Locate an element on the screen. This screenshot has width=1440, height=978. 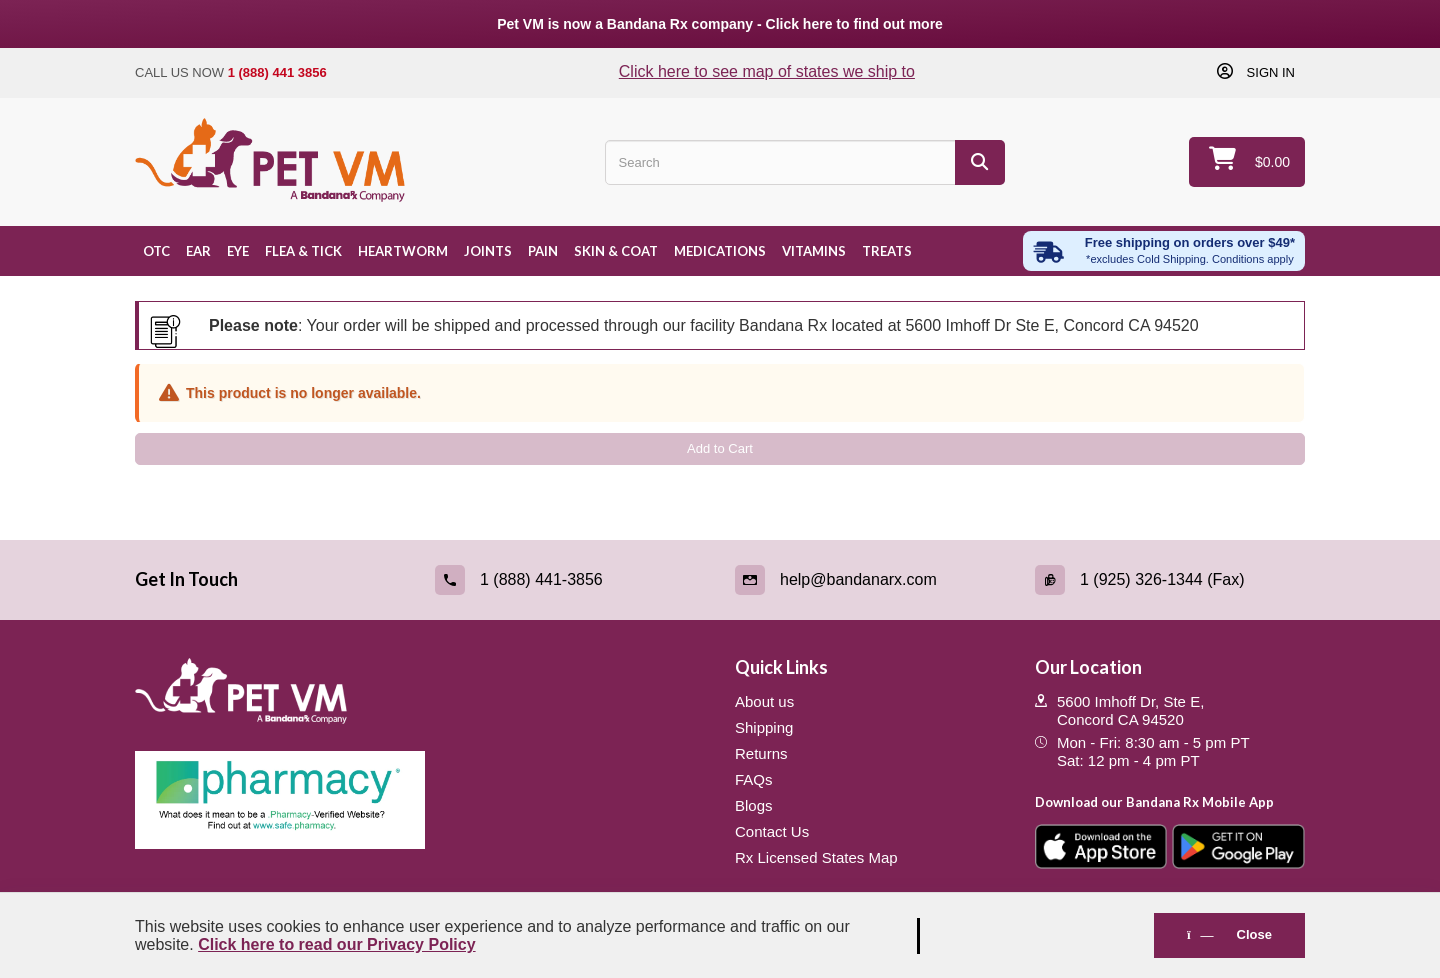
[Fax (link opens in a new tab)] is located at coordinates (1170, 580).